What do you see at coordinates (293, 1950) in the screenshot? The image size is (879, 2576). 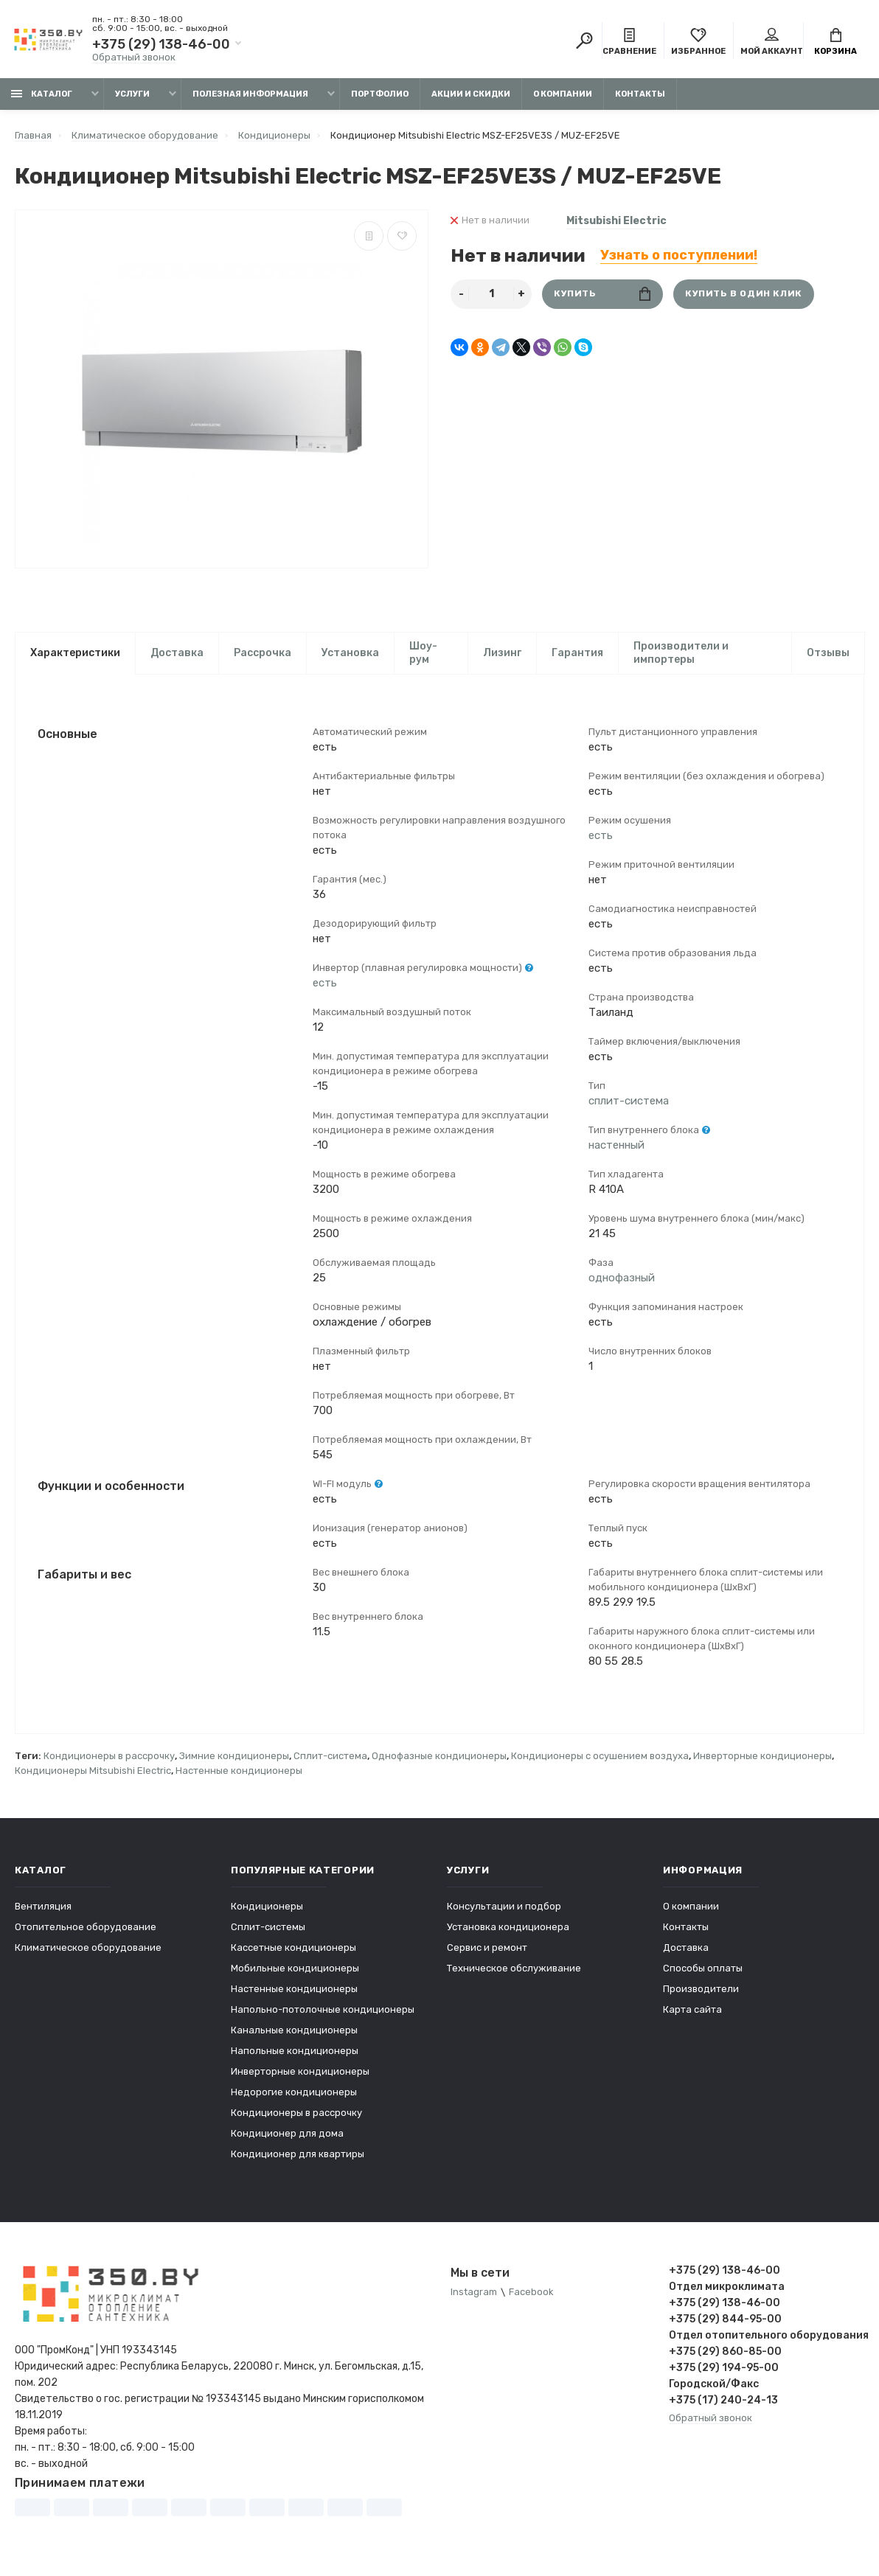 I see `Кассетные кондиционеры` at bounding box center [293, 1950].